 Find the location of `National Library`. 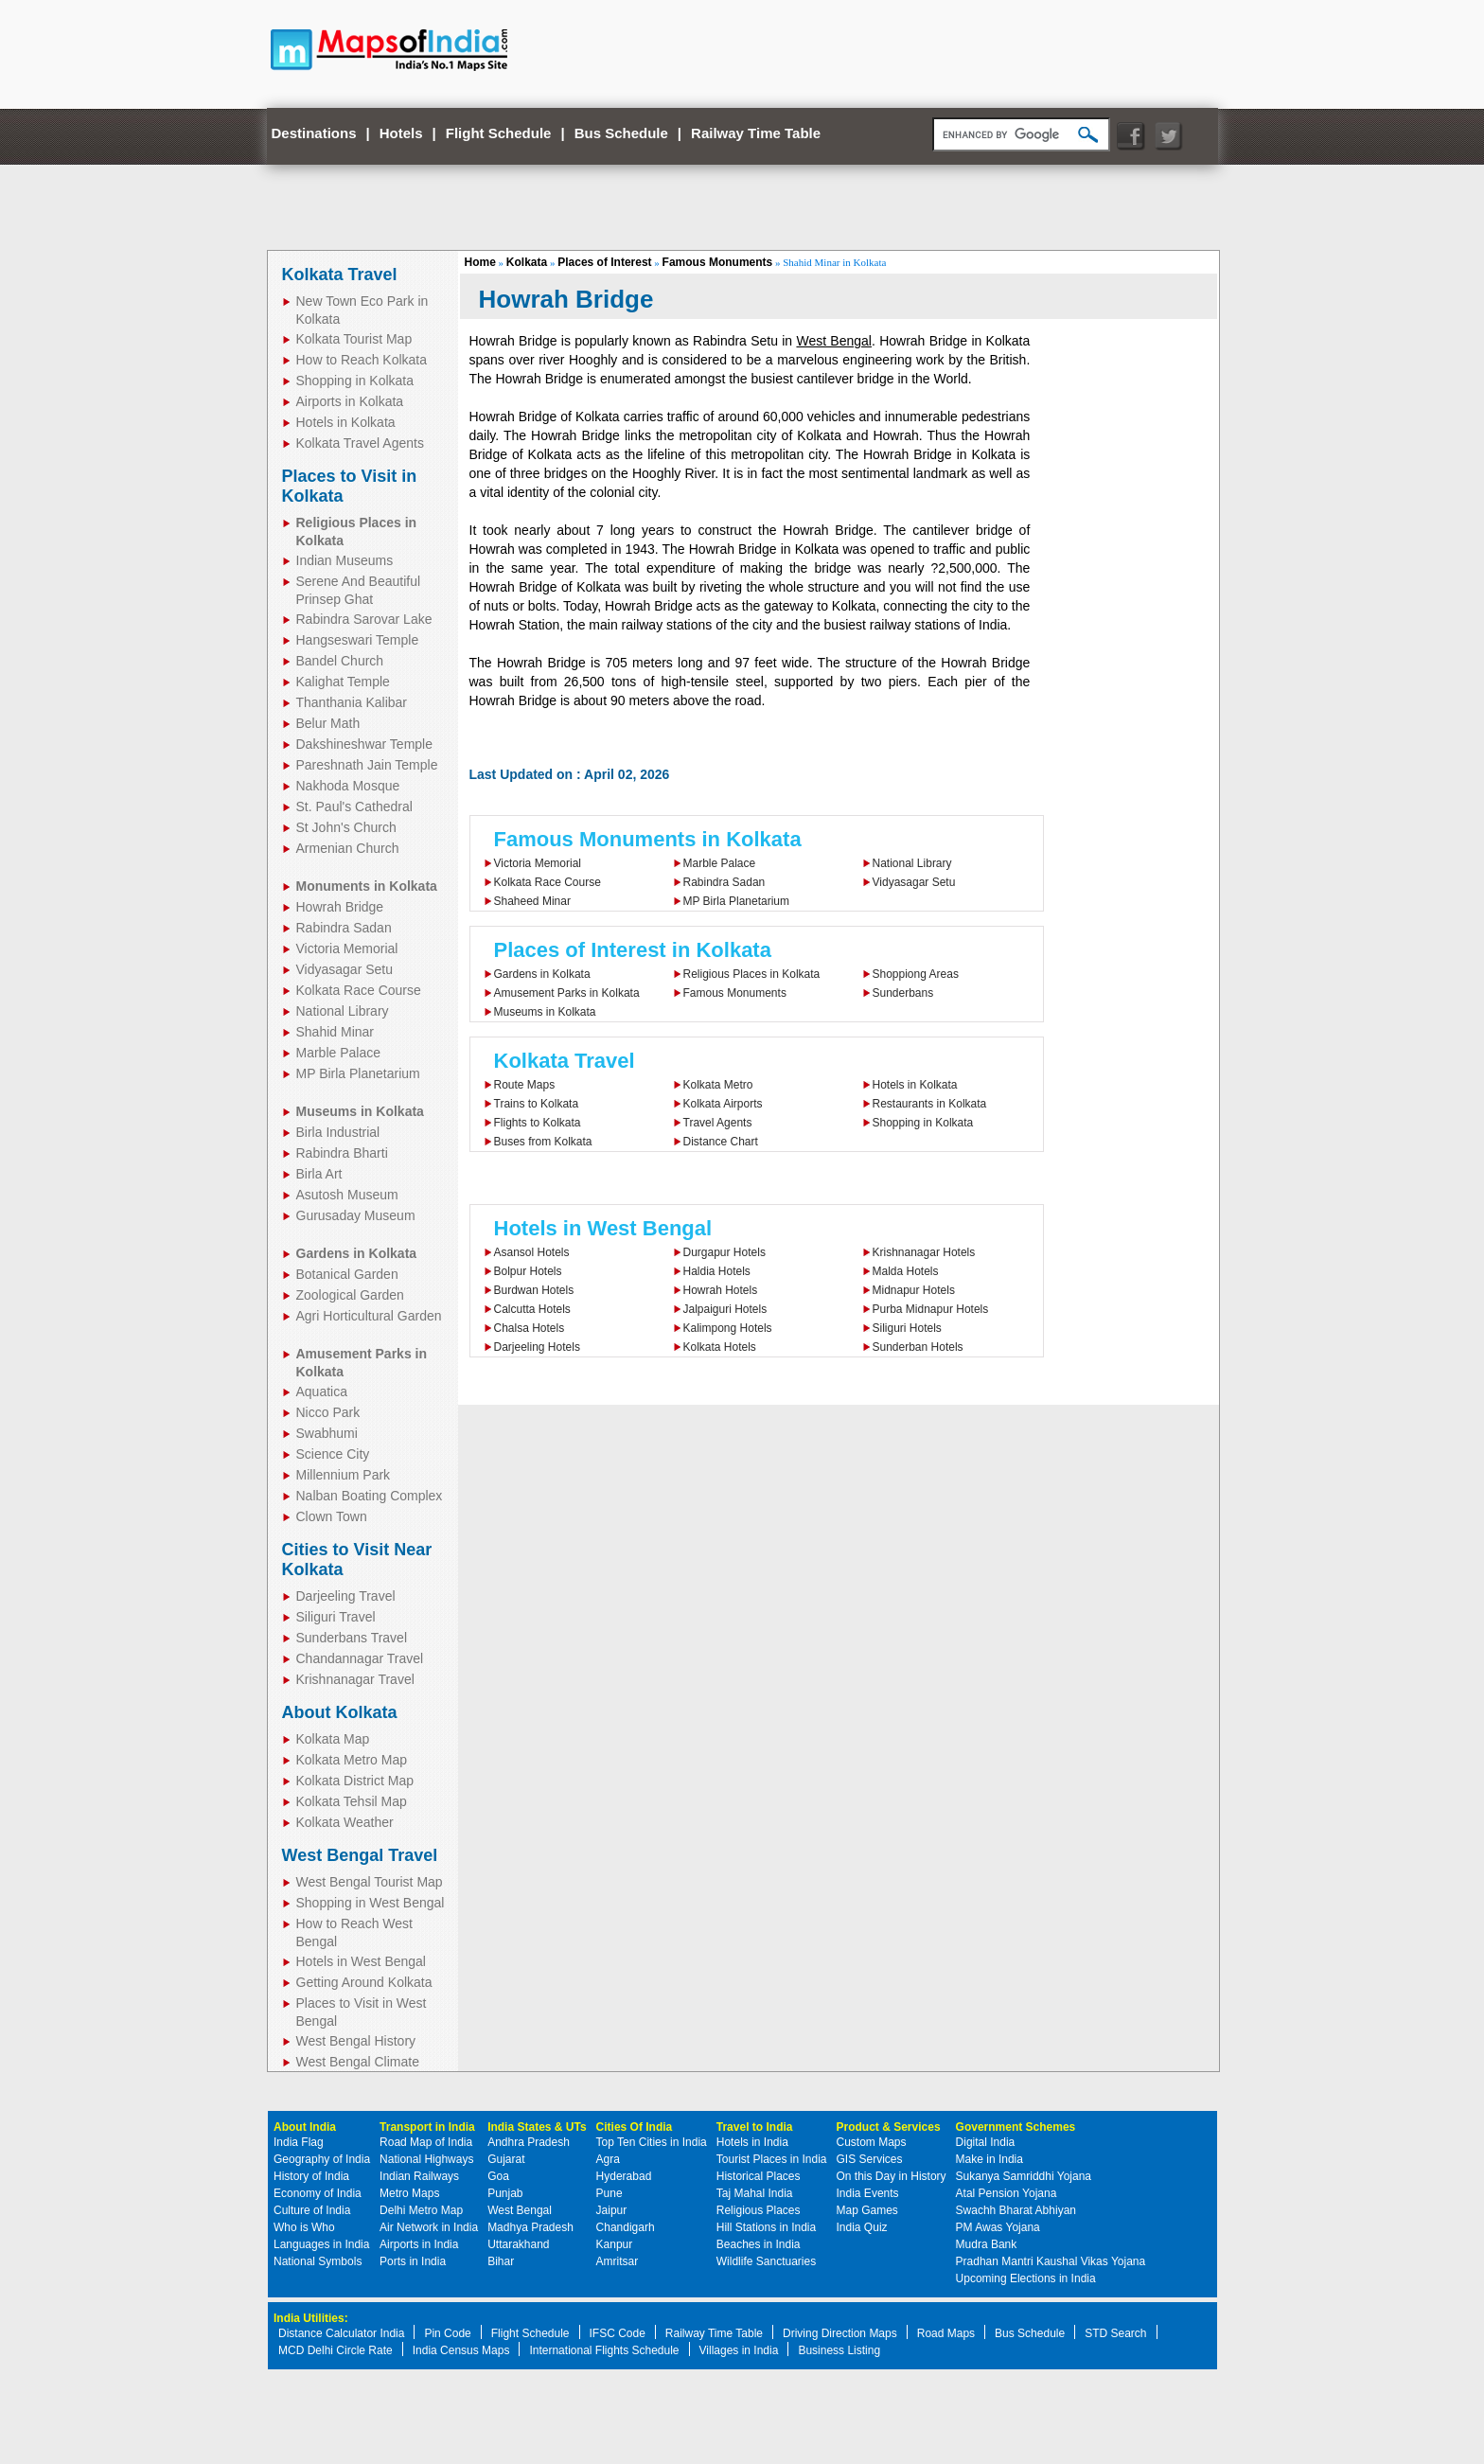

National Library is located at coordinates (342, 1011).